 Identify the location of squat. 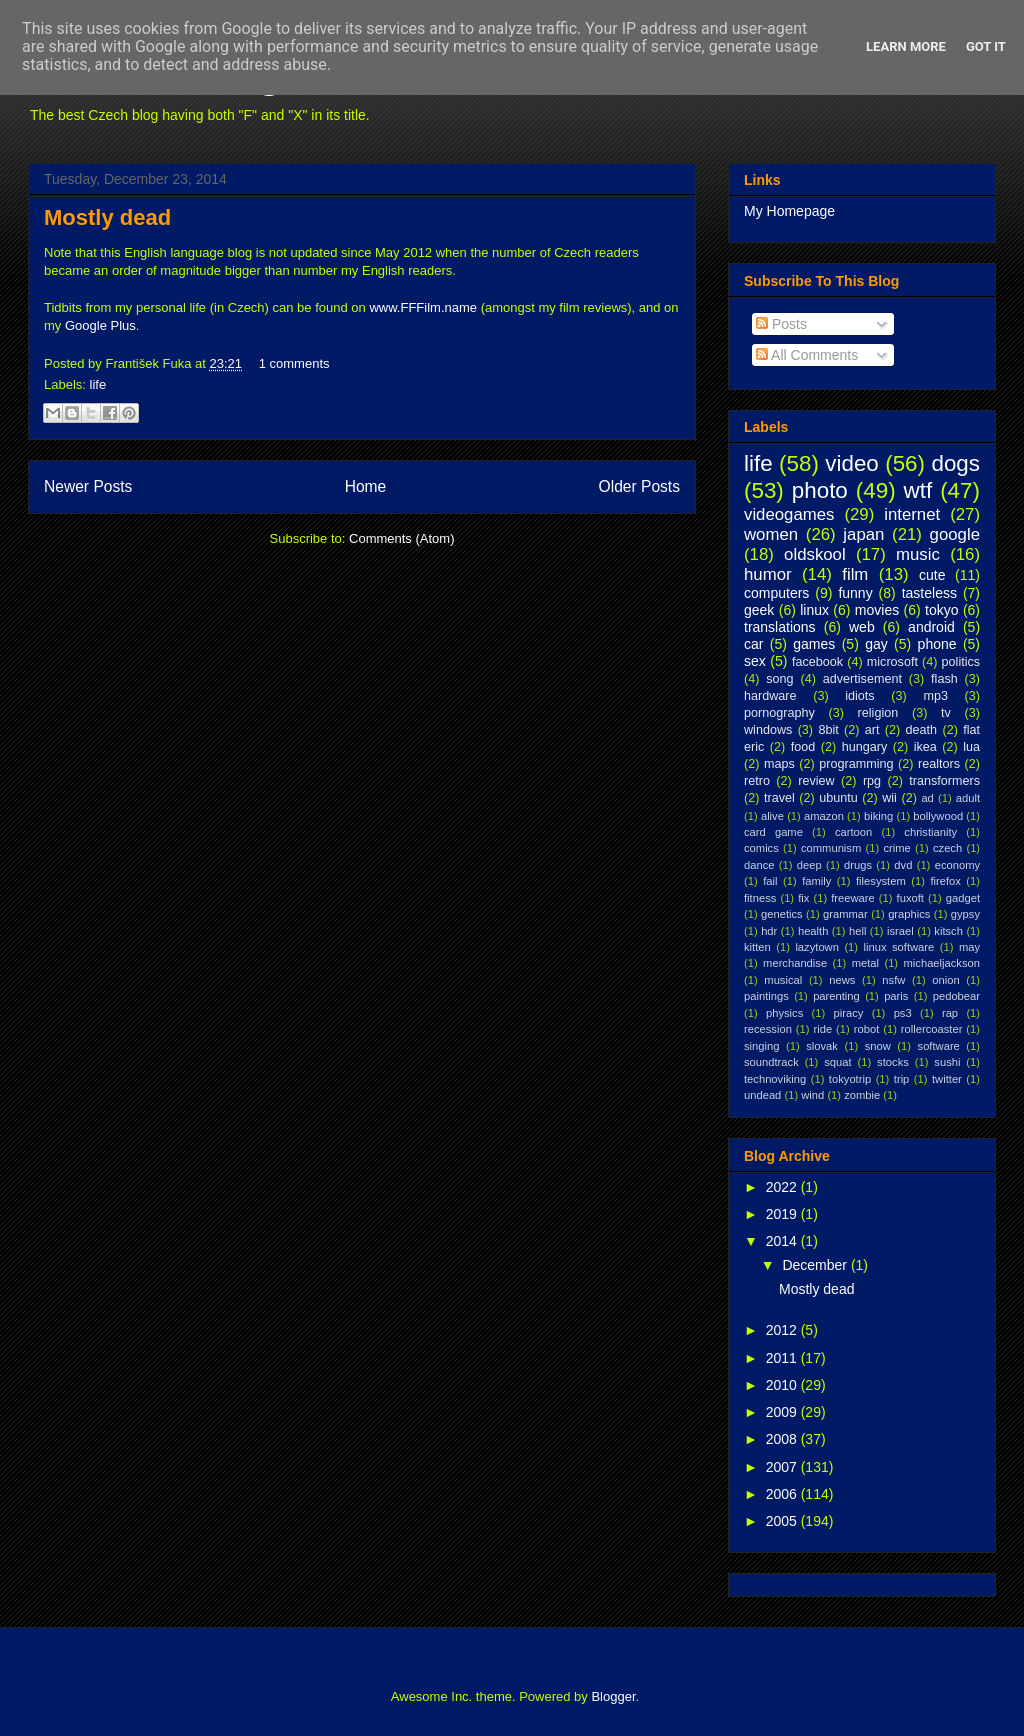
(837, 1062).